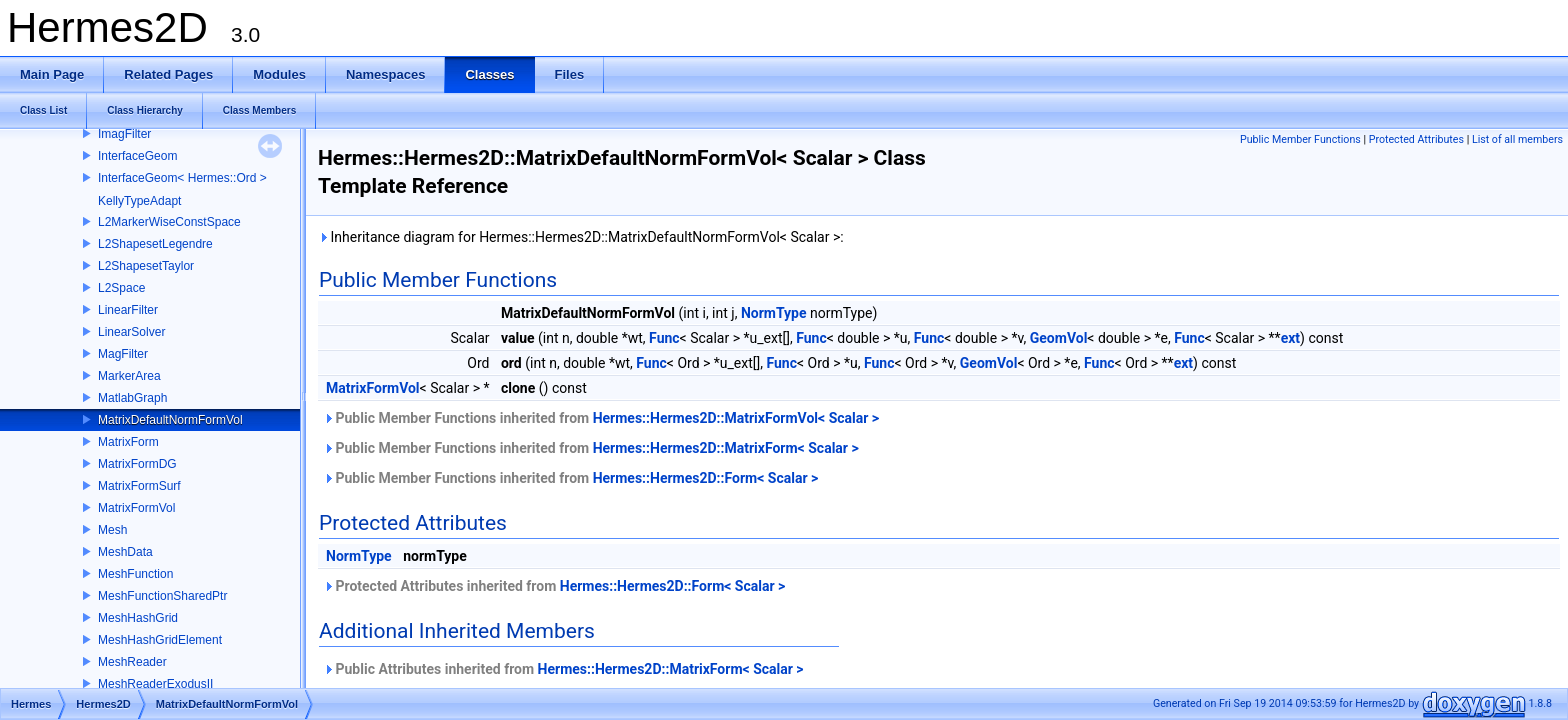  I want to click on List of all members, so click(1517, 139).